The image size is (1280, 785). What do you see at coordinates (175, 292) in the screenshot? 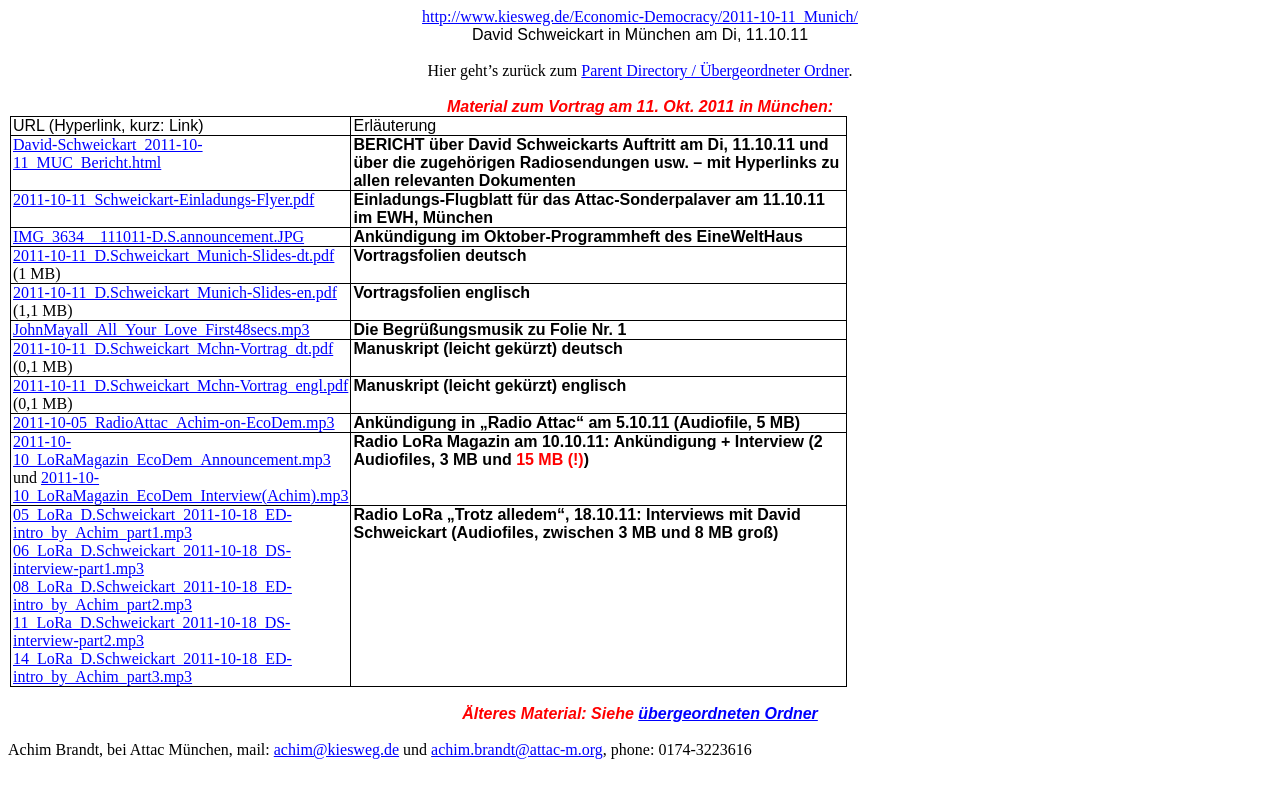
I see `2011-10-11_D.Schweickart_Munich-Slides-en.pdf` at bounding box center [175, 292].